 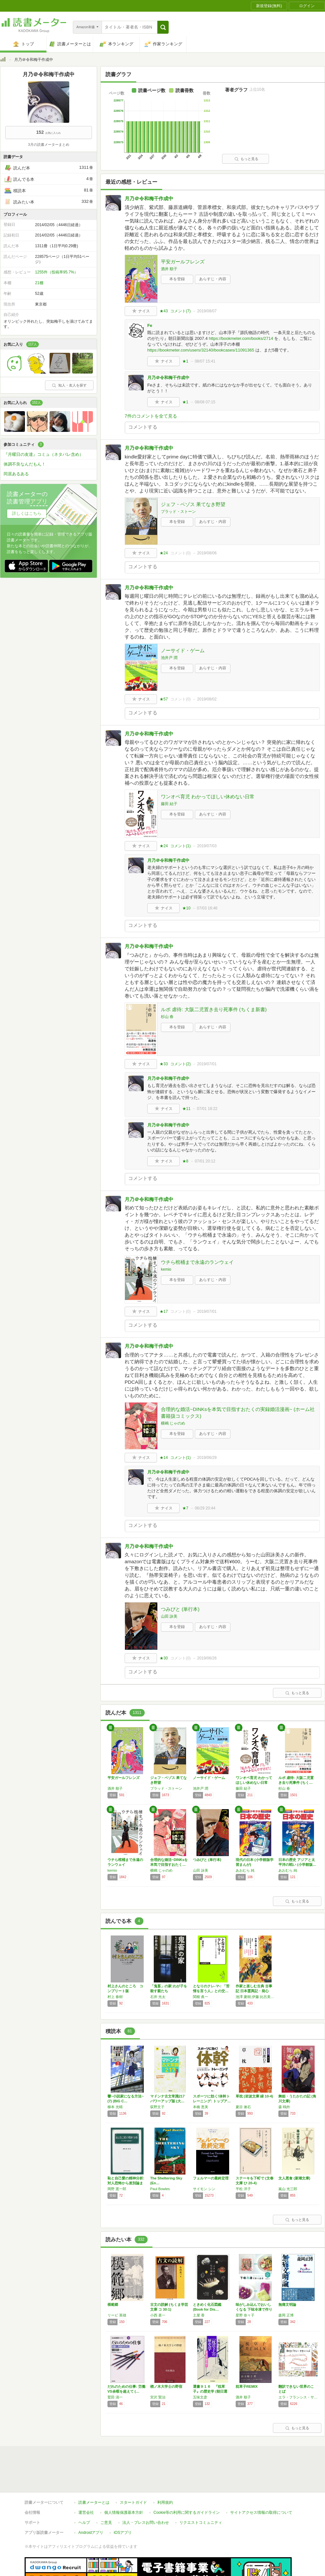 What do you see at coordinates (25, 464) in the screenshot?
I see `体調不良なんだもん！` at bounding box center [25, 464].